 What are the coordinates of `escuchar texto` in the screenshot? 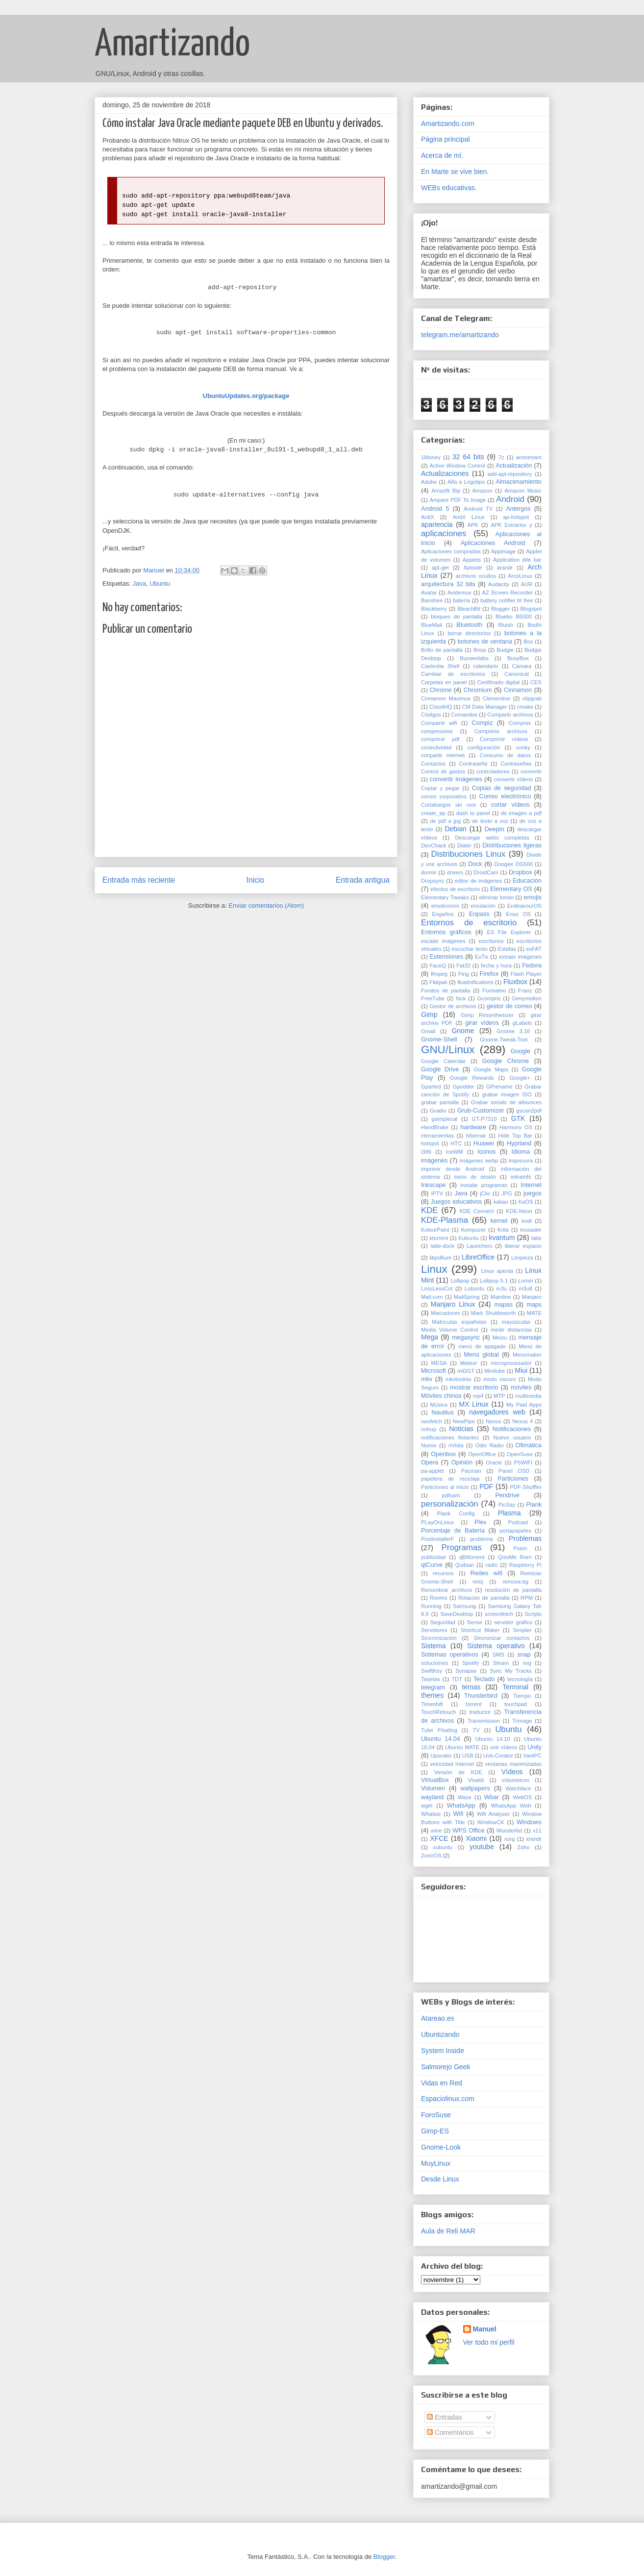 It's located at (469, 949).